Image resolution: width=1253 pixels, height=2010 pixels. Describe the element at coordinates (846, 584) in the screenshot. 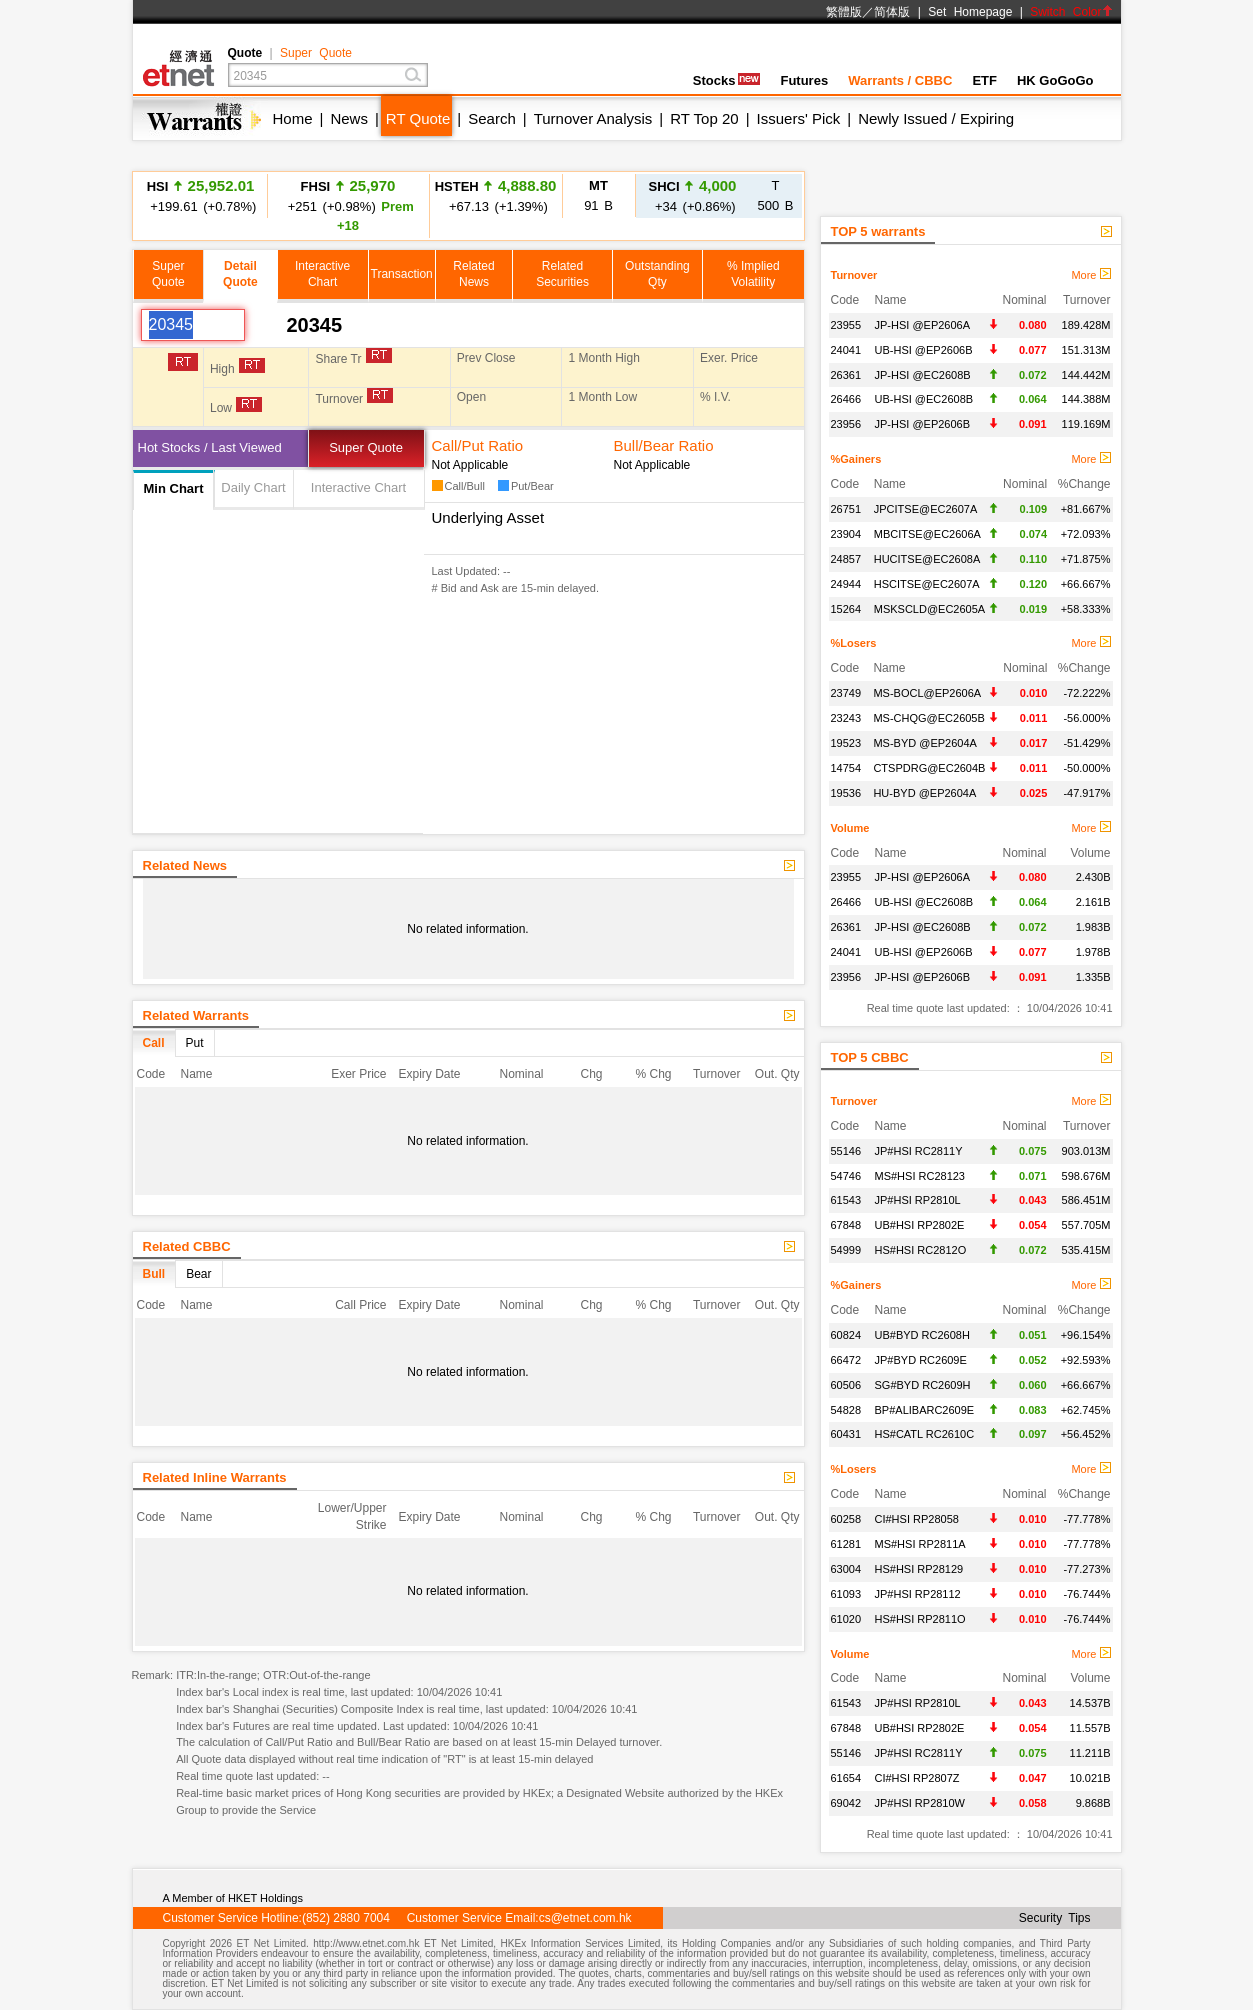

I see `24944` at that location.